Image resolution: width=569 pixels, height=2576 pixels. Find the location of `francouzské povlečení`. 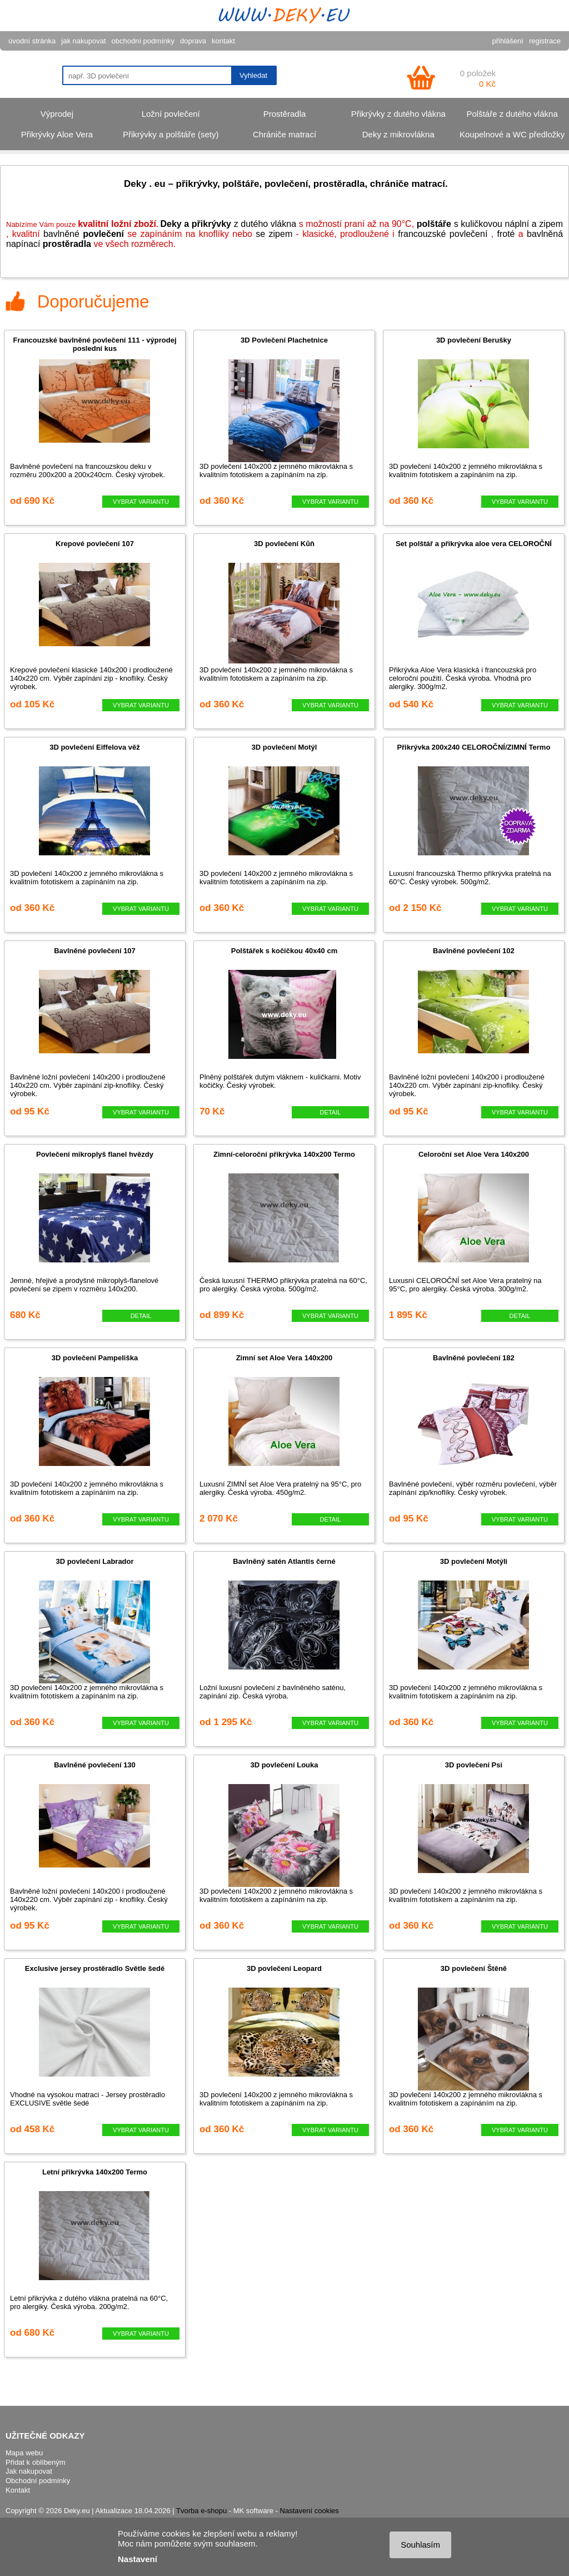

francouzské povlečení is located at coordinates (442, 234).